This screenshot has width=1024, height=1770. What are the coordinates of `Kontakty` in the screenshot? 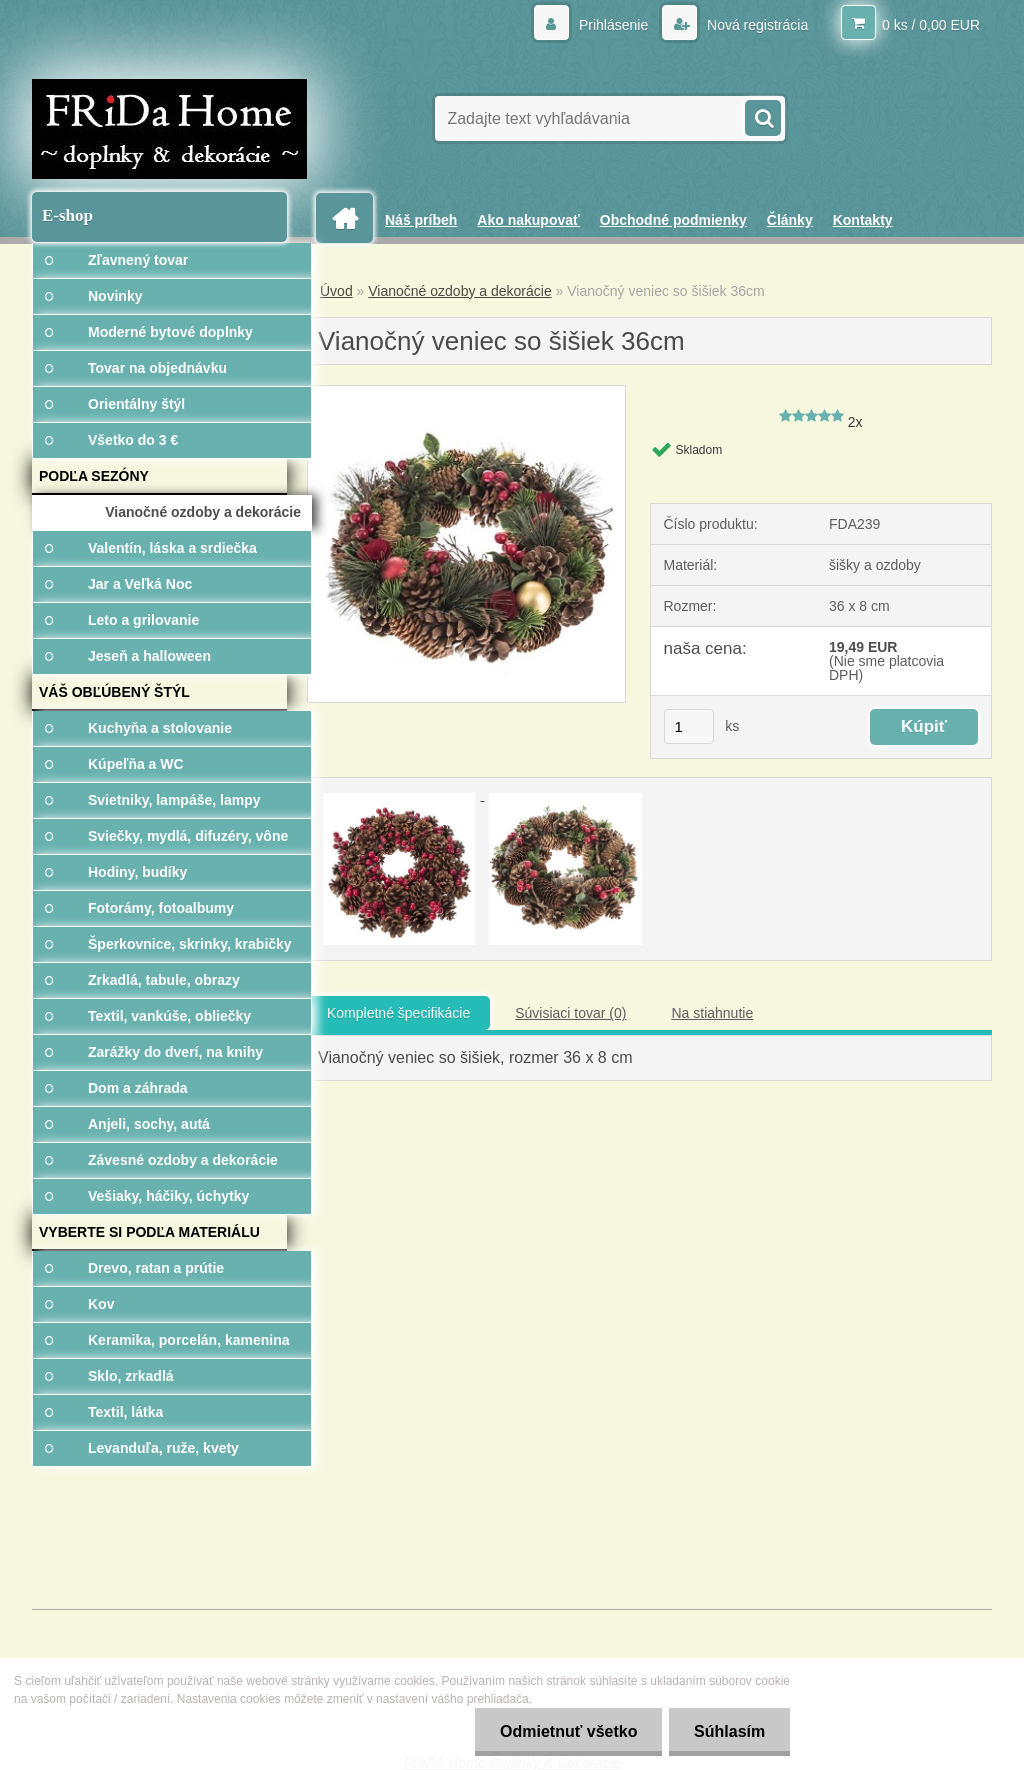 It's located at (863, 220).